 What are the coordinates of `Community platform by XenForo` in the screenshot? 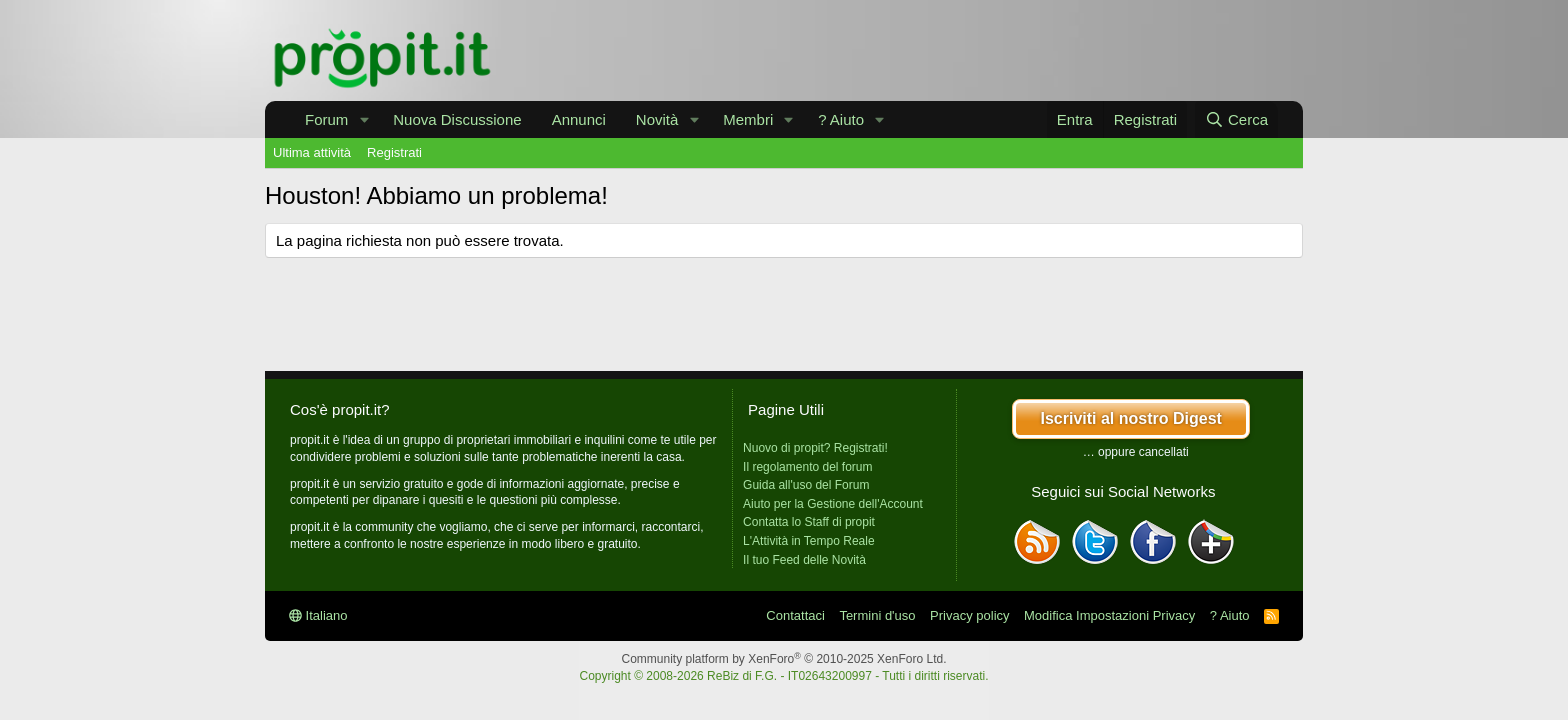 It's located at (784, 659).